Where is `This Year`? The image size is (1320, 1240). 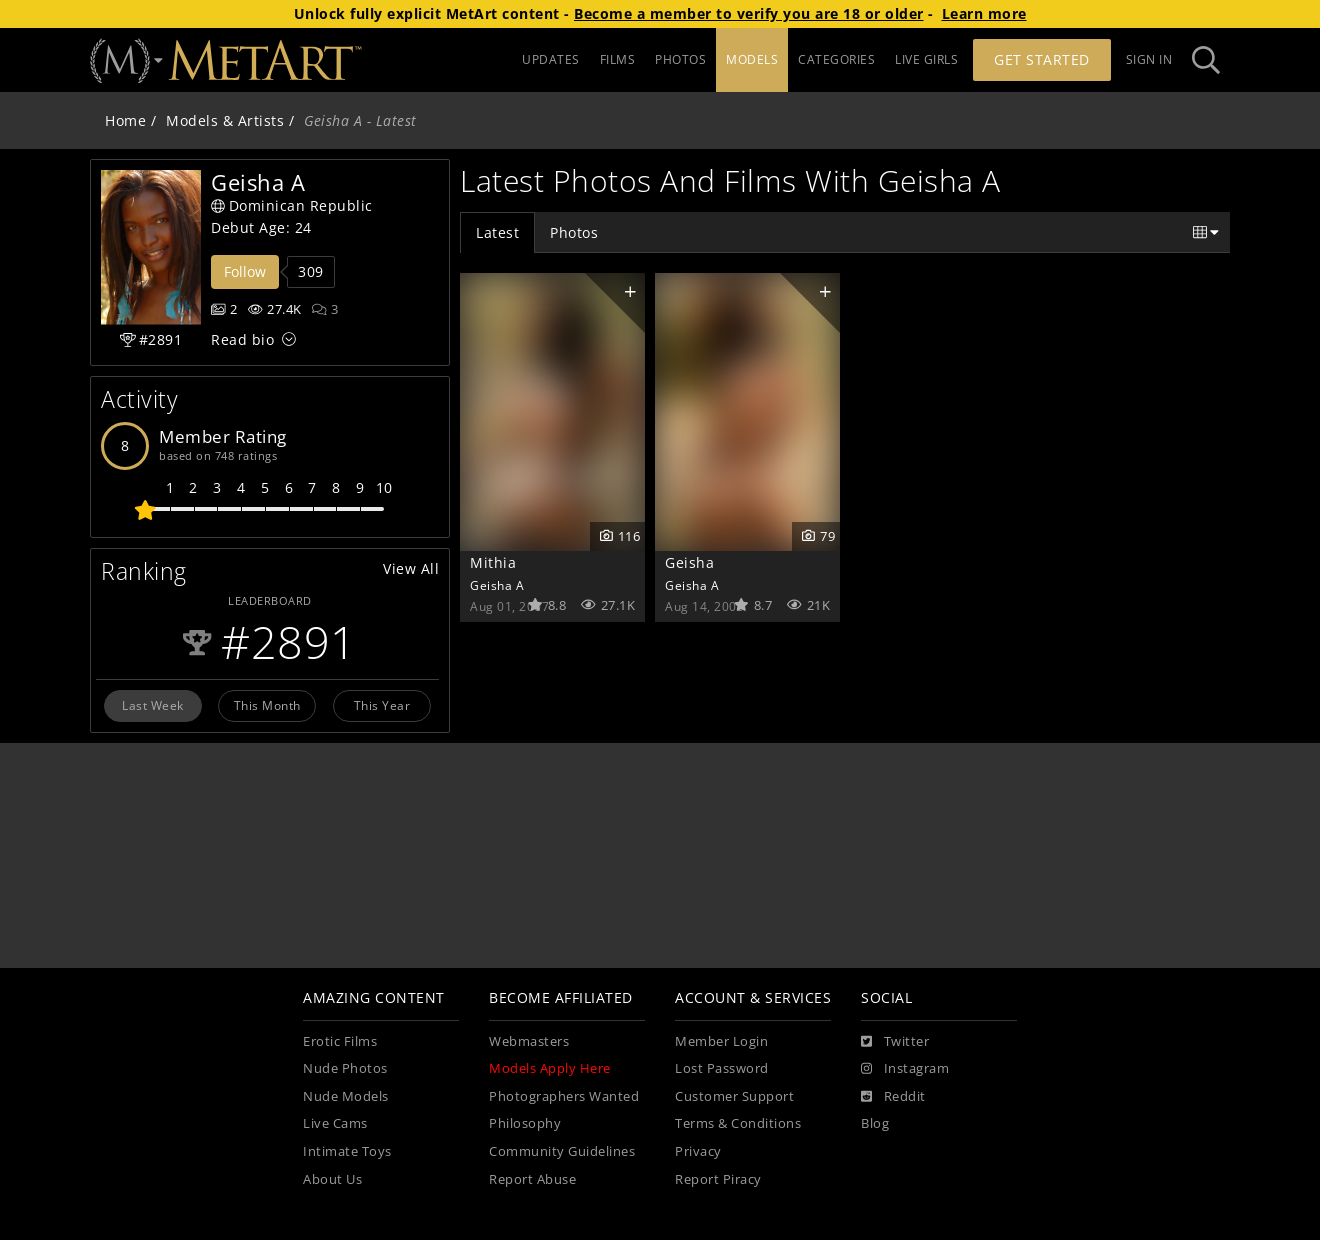
This Year is located at coordinates (382, 705).